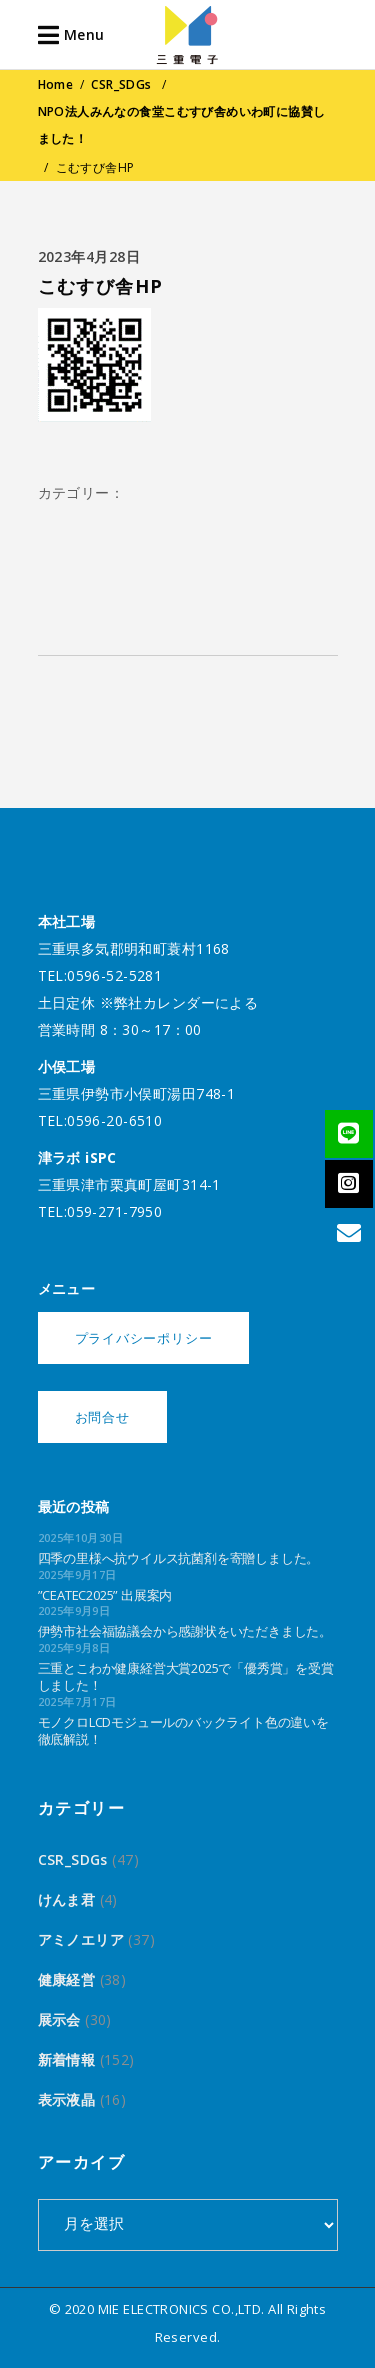 The image size is (375, 2368). I want to click on 伊勢市社会福協議会から感謝状をいただきました。, so click(185, 1631).